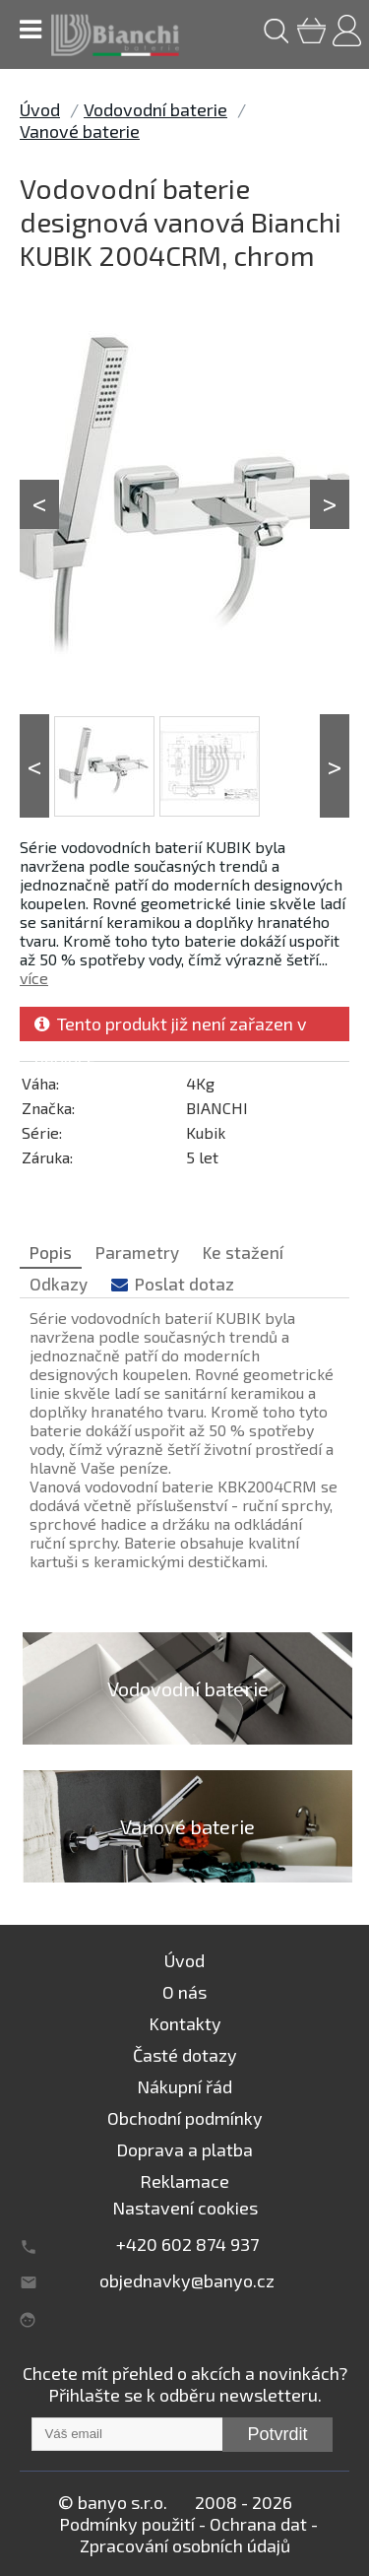 The height and width of the screenshot is (2576, 369). What do you see at coordinates (127, 2524) in the screenshot?
I see `Podmínky použití` at bounding box center [127, 2524].